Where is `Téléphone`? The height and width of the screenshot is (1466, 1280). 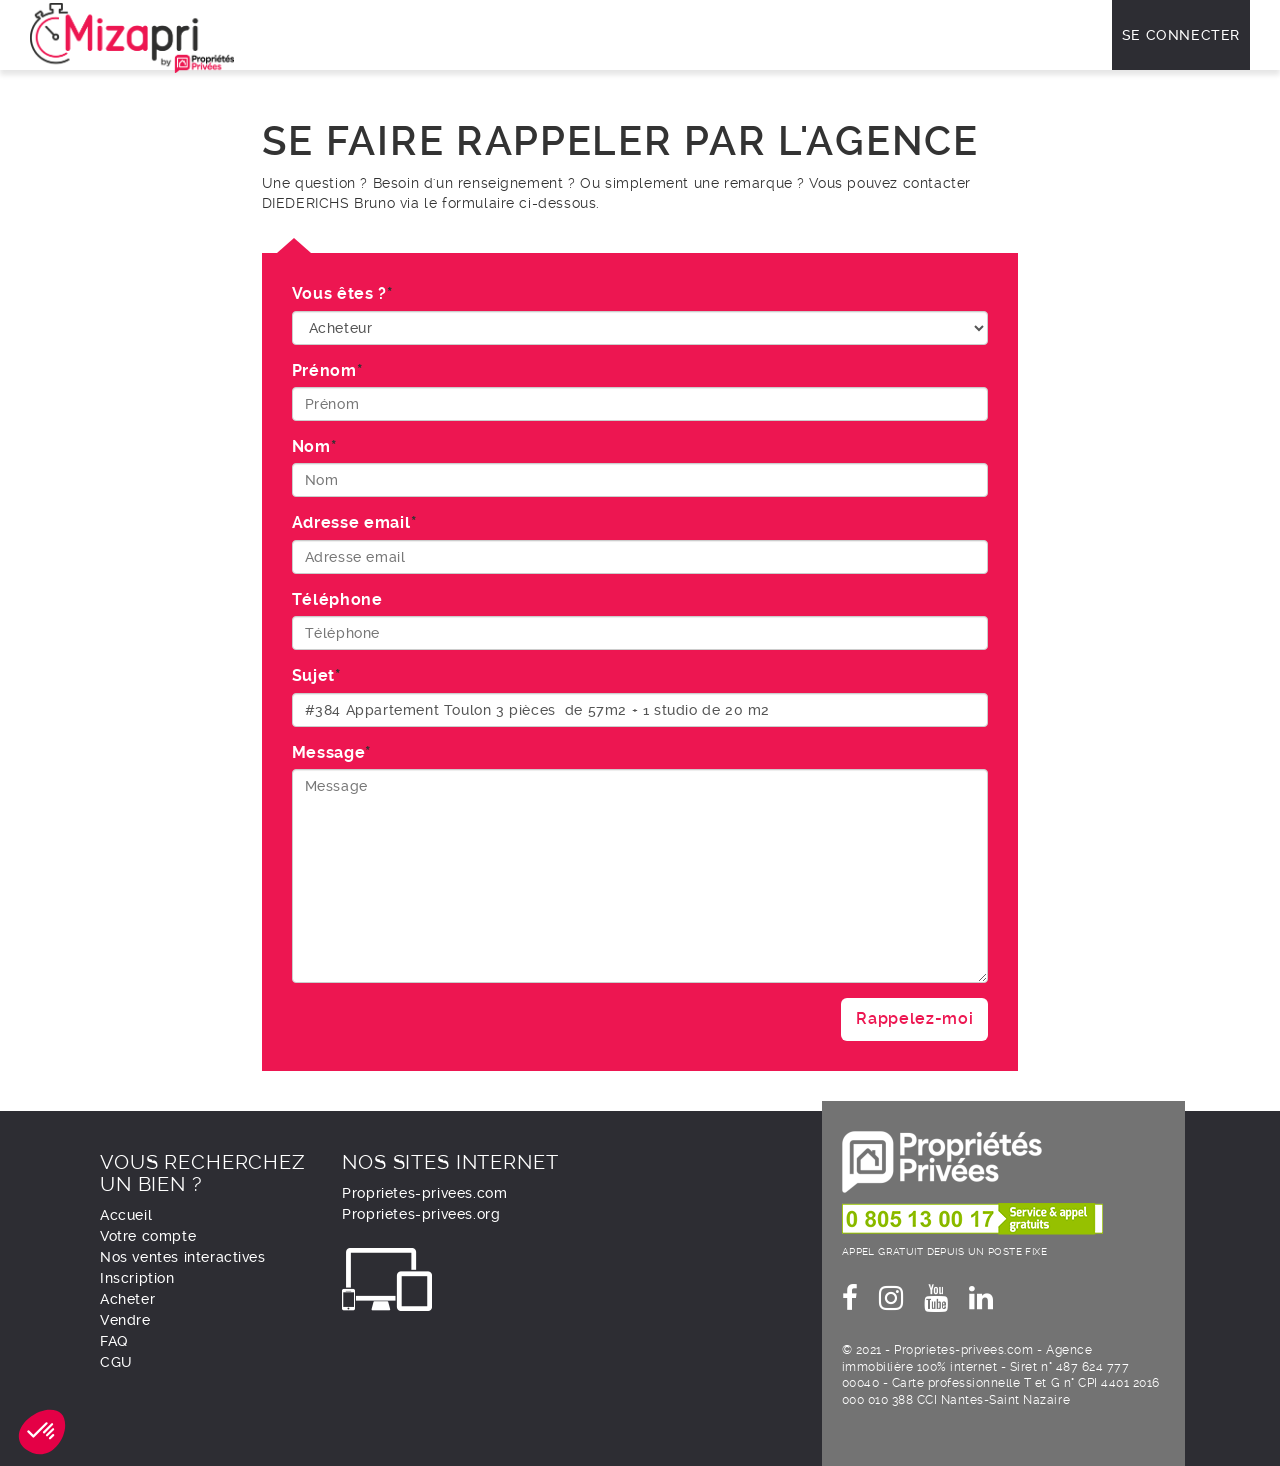
Téléphone is located at coordinates (337, 599).